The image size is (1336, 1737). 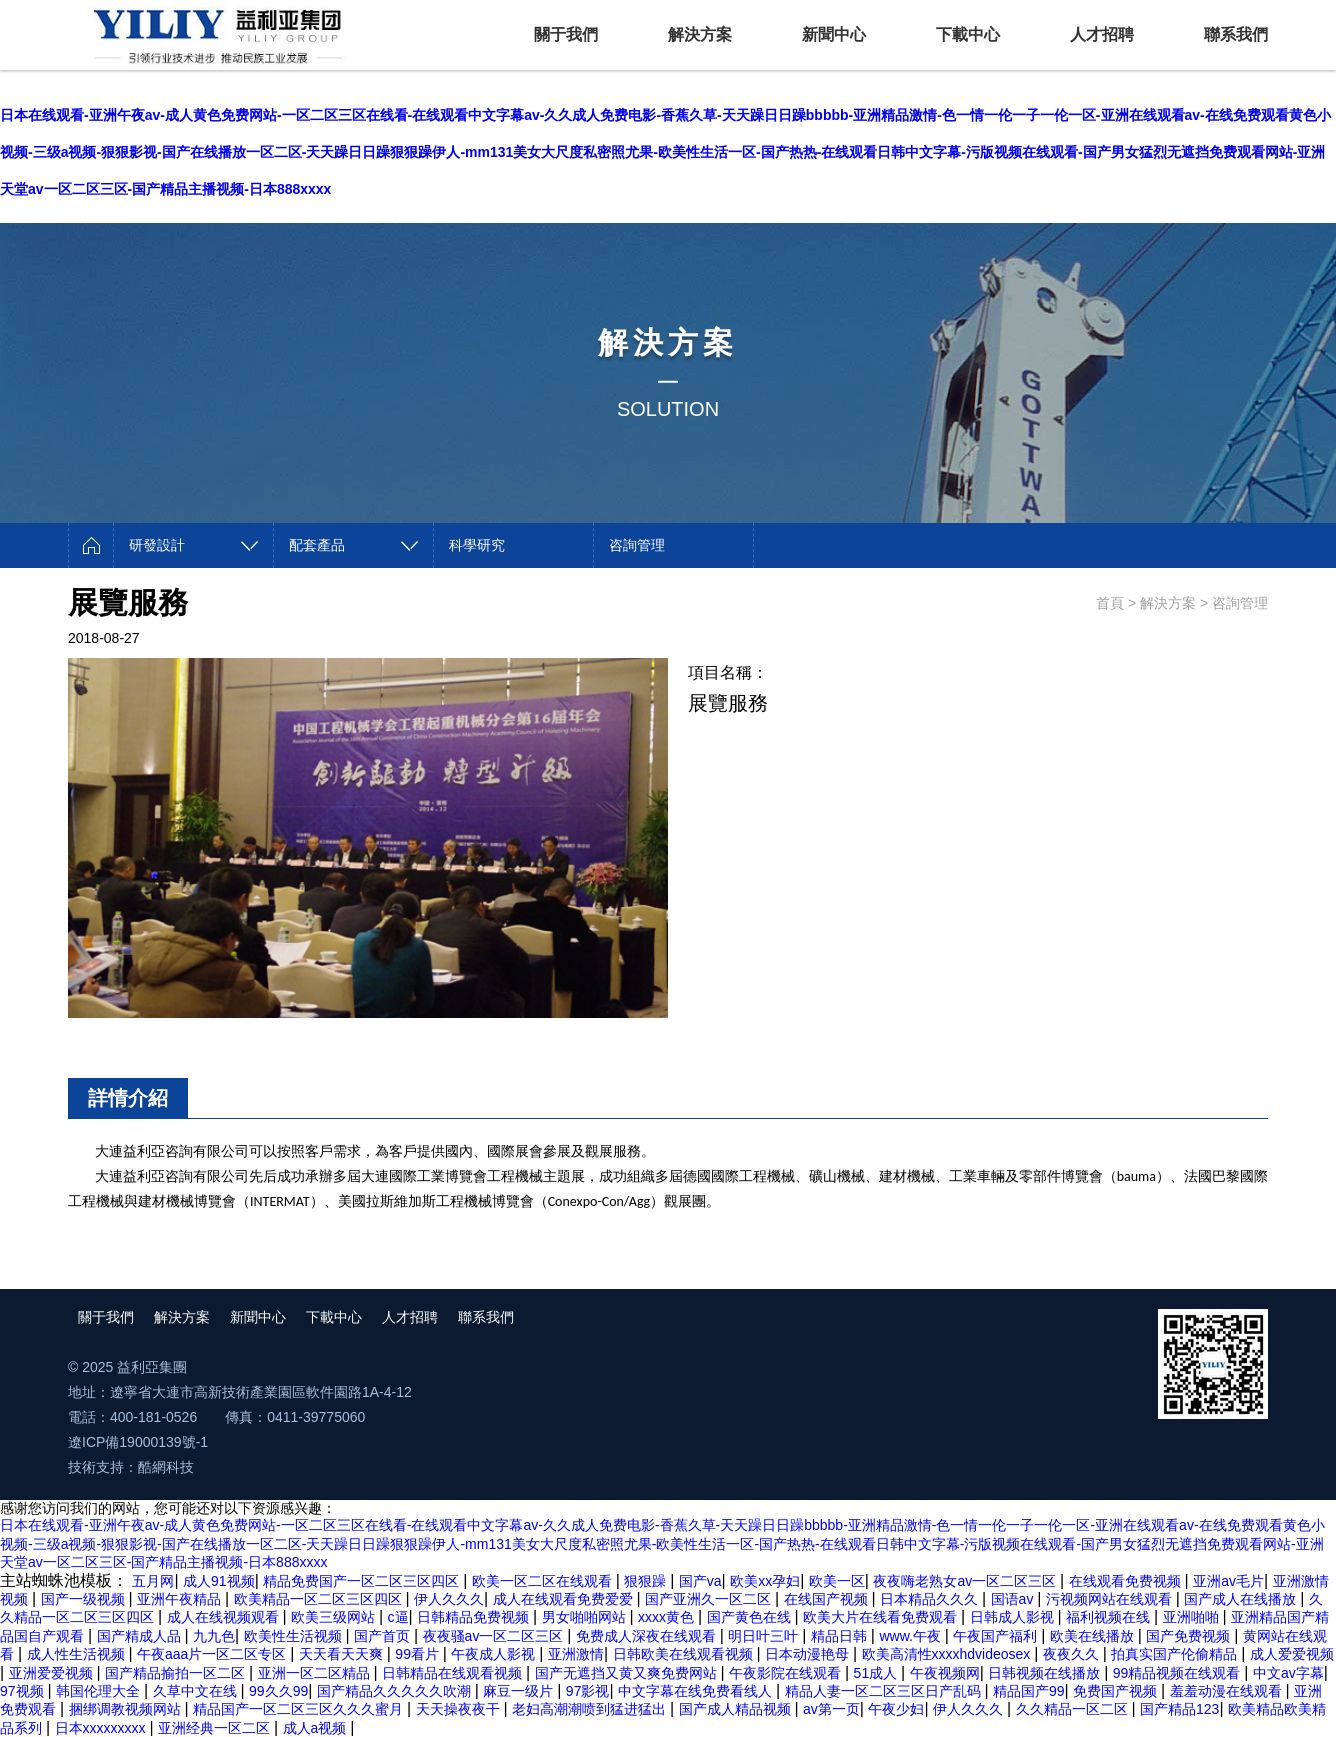 What do you see at coordinates (1029, 1691) in the screenshot?
I see `精品国产99` at bounding box center [1029, 1691].